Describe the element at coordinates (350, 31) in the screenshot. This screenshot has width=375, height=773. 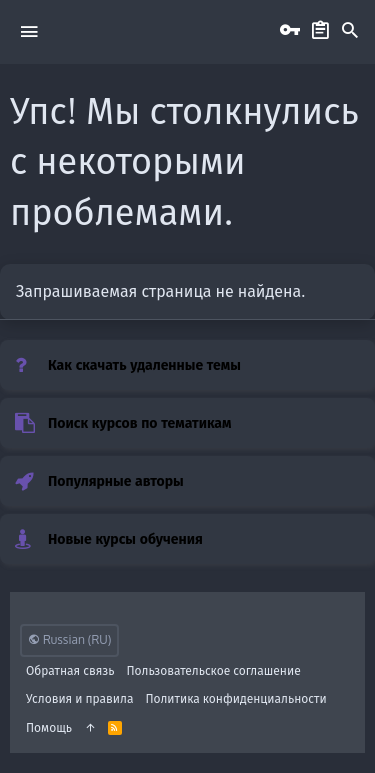
I see `[Поиск]` at that location.